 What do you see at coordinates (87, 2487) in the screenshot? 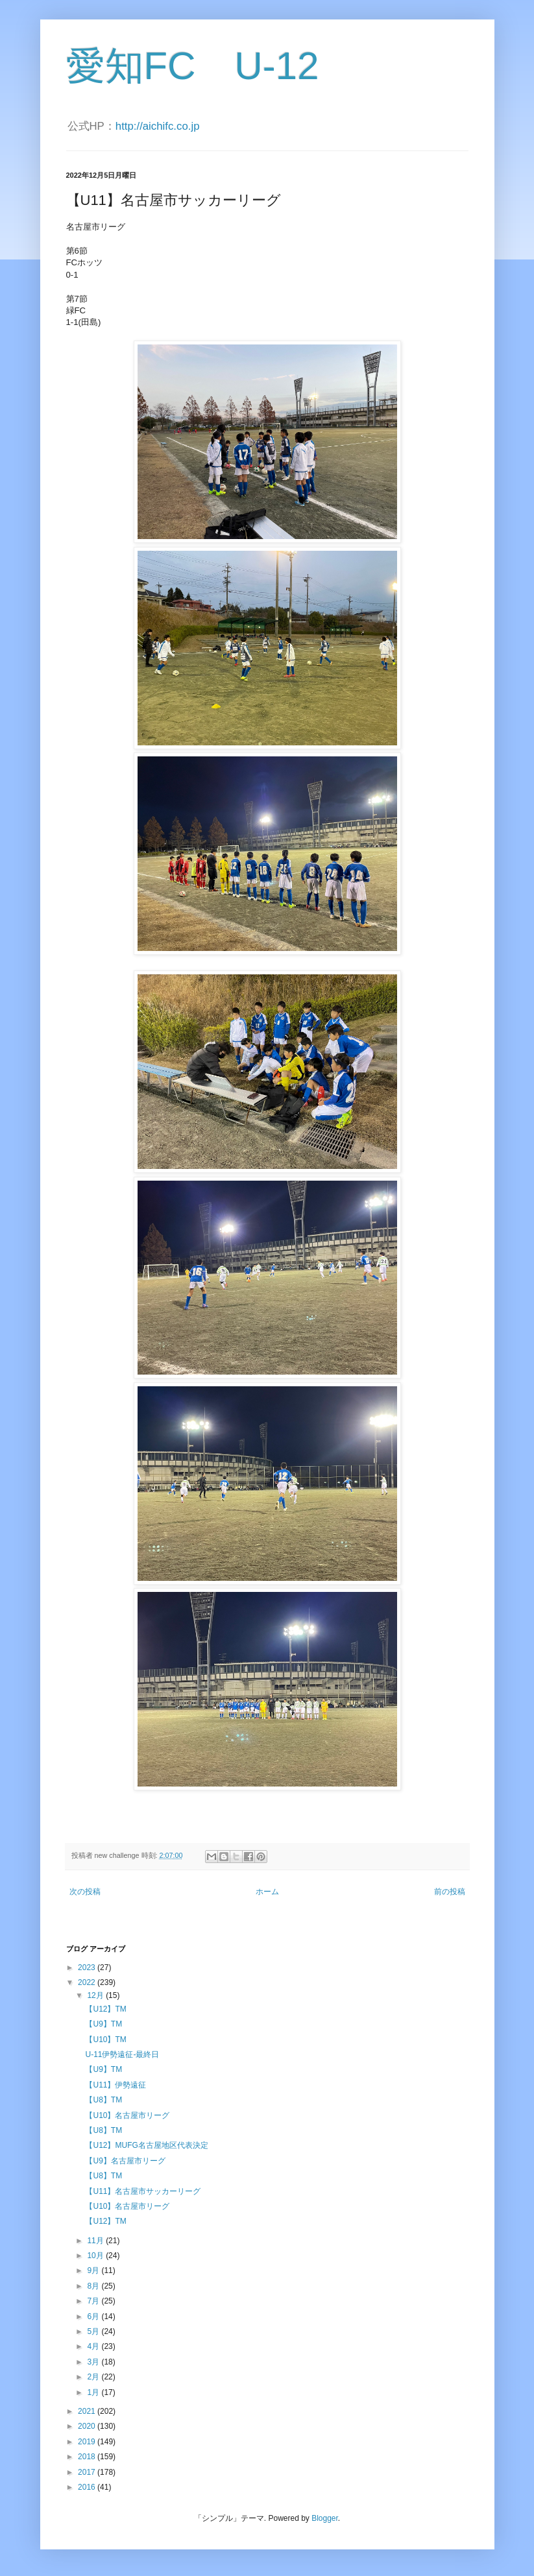
I see `2016` at bounding box center [87, 2487].